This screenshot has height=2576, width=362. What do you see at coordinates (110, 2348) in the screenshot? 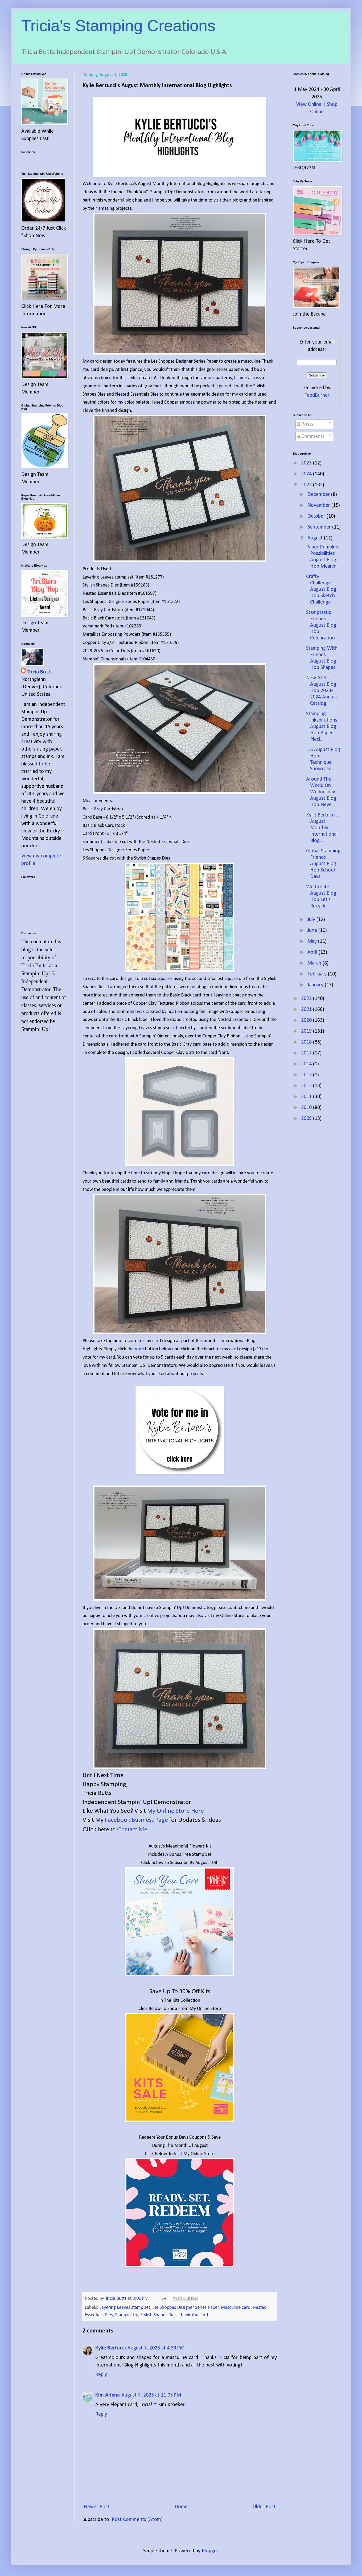
I see `Kylie Bertucci` at bounding box center [110, 2348].